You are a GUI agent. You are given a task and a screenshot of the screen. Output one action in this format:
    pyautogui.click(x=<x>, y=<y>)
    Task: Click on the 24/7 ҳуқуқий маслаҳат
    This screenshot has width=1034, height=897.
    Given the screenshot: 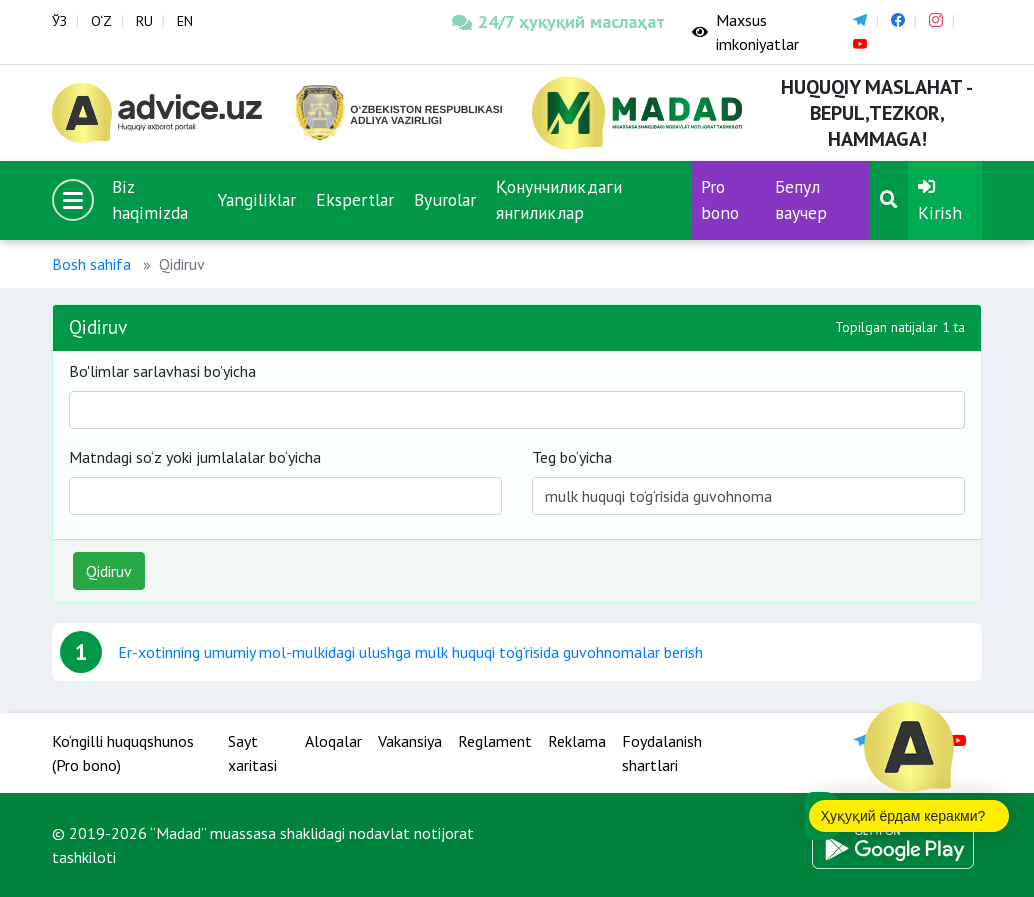 What is the action you would take?
    pyautogui.click(x=557, y=21)
    